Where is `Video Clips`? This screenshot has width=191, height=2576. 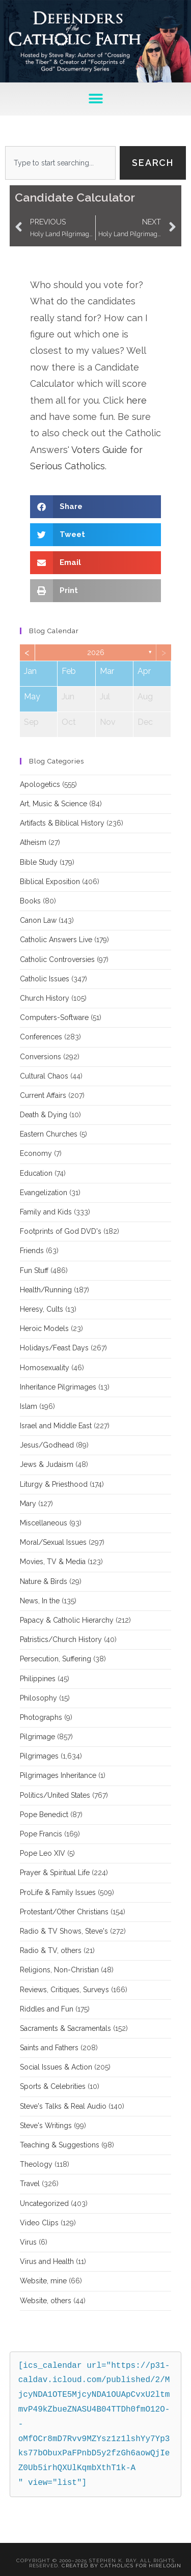
Video Clips is located at coordinates (39, 2223).